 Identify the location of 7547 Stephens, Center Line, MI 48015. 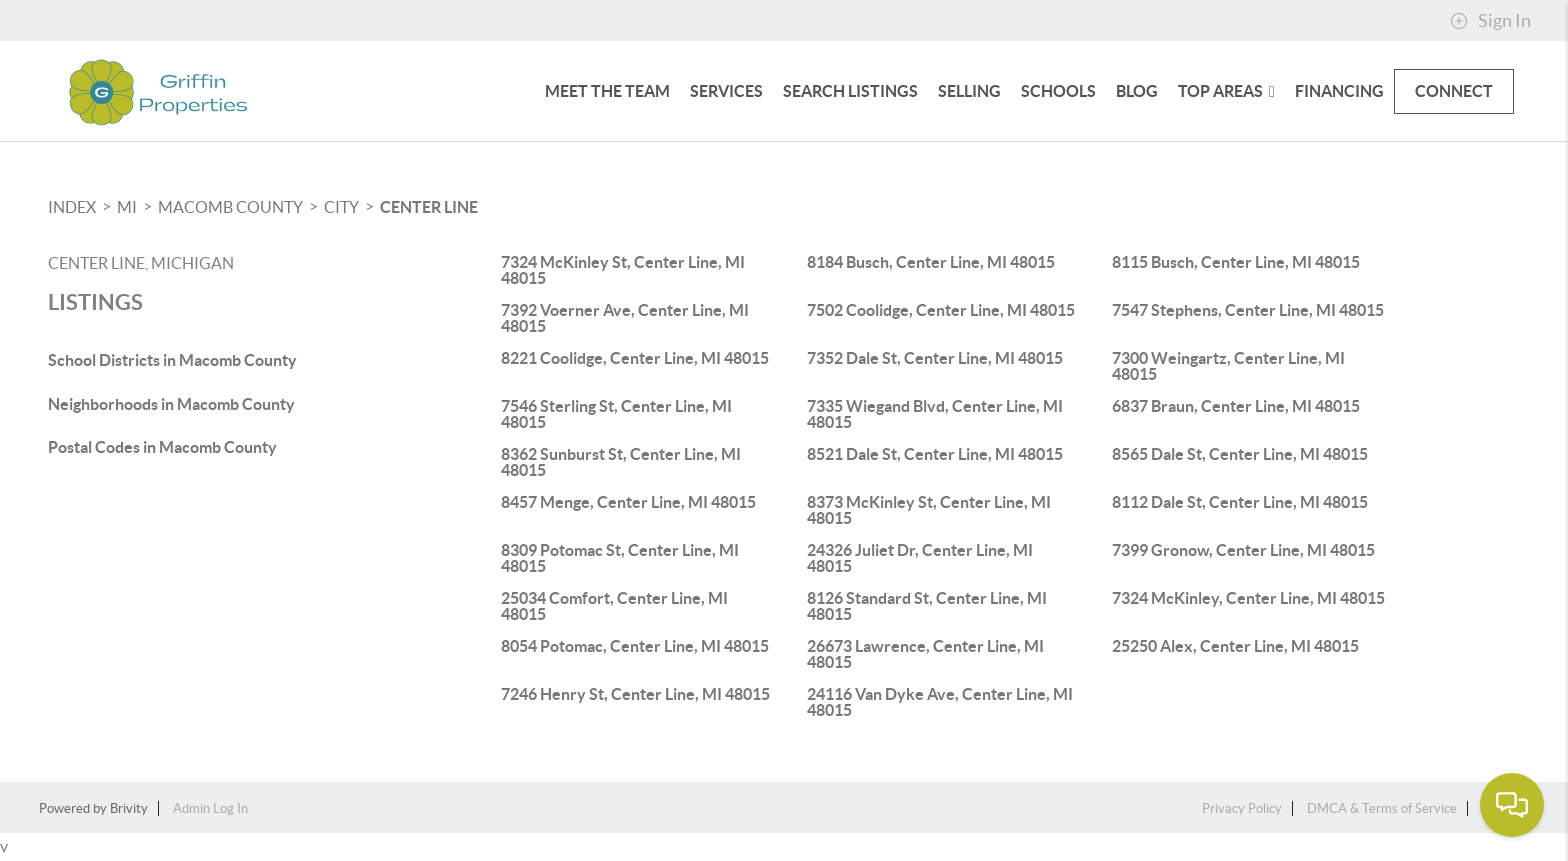
(1248, 310).